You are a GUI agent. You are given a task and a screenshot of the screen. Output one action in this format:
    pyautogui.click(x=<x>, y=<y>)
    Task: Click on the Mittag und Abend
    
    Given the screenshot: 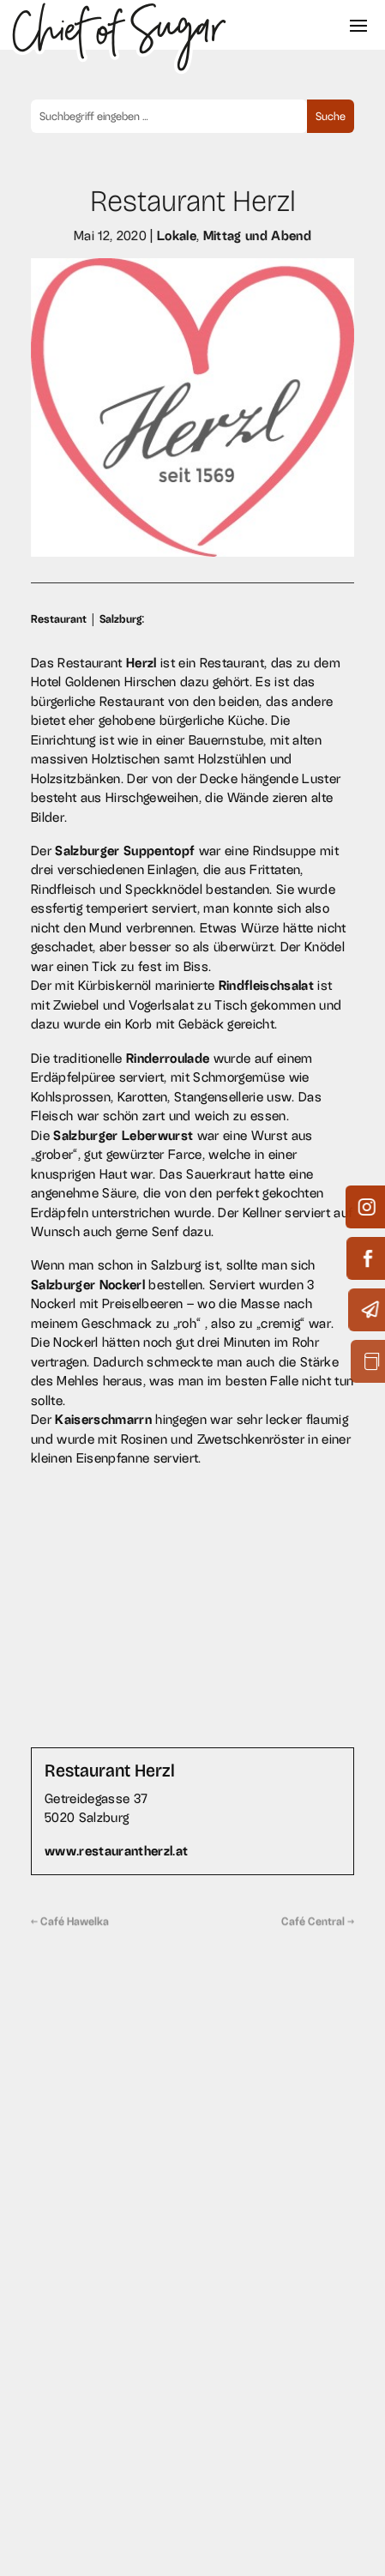 What is the action you would take?
    pyautogui.click(x=256, y=234)
    